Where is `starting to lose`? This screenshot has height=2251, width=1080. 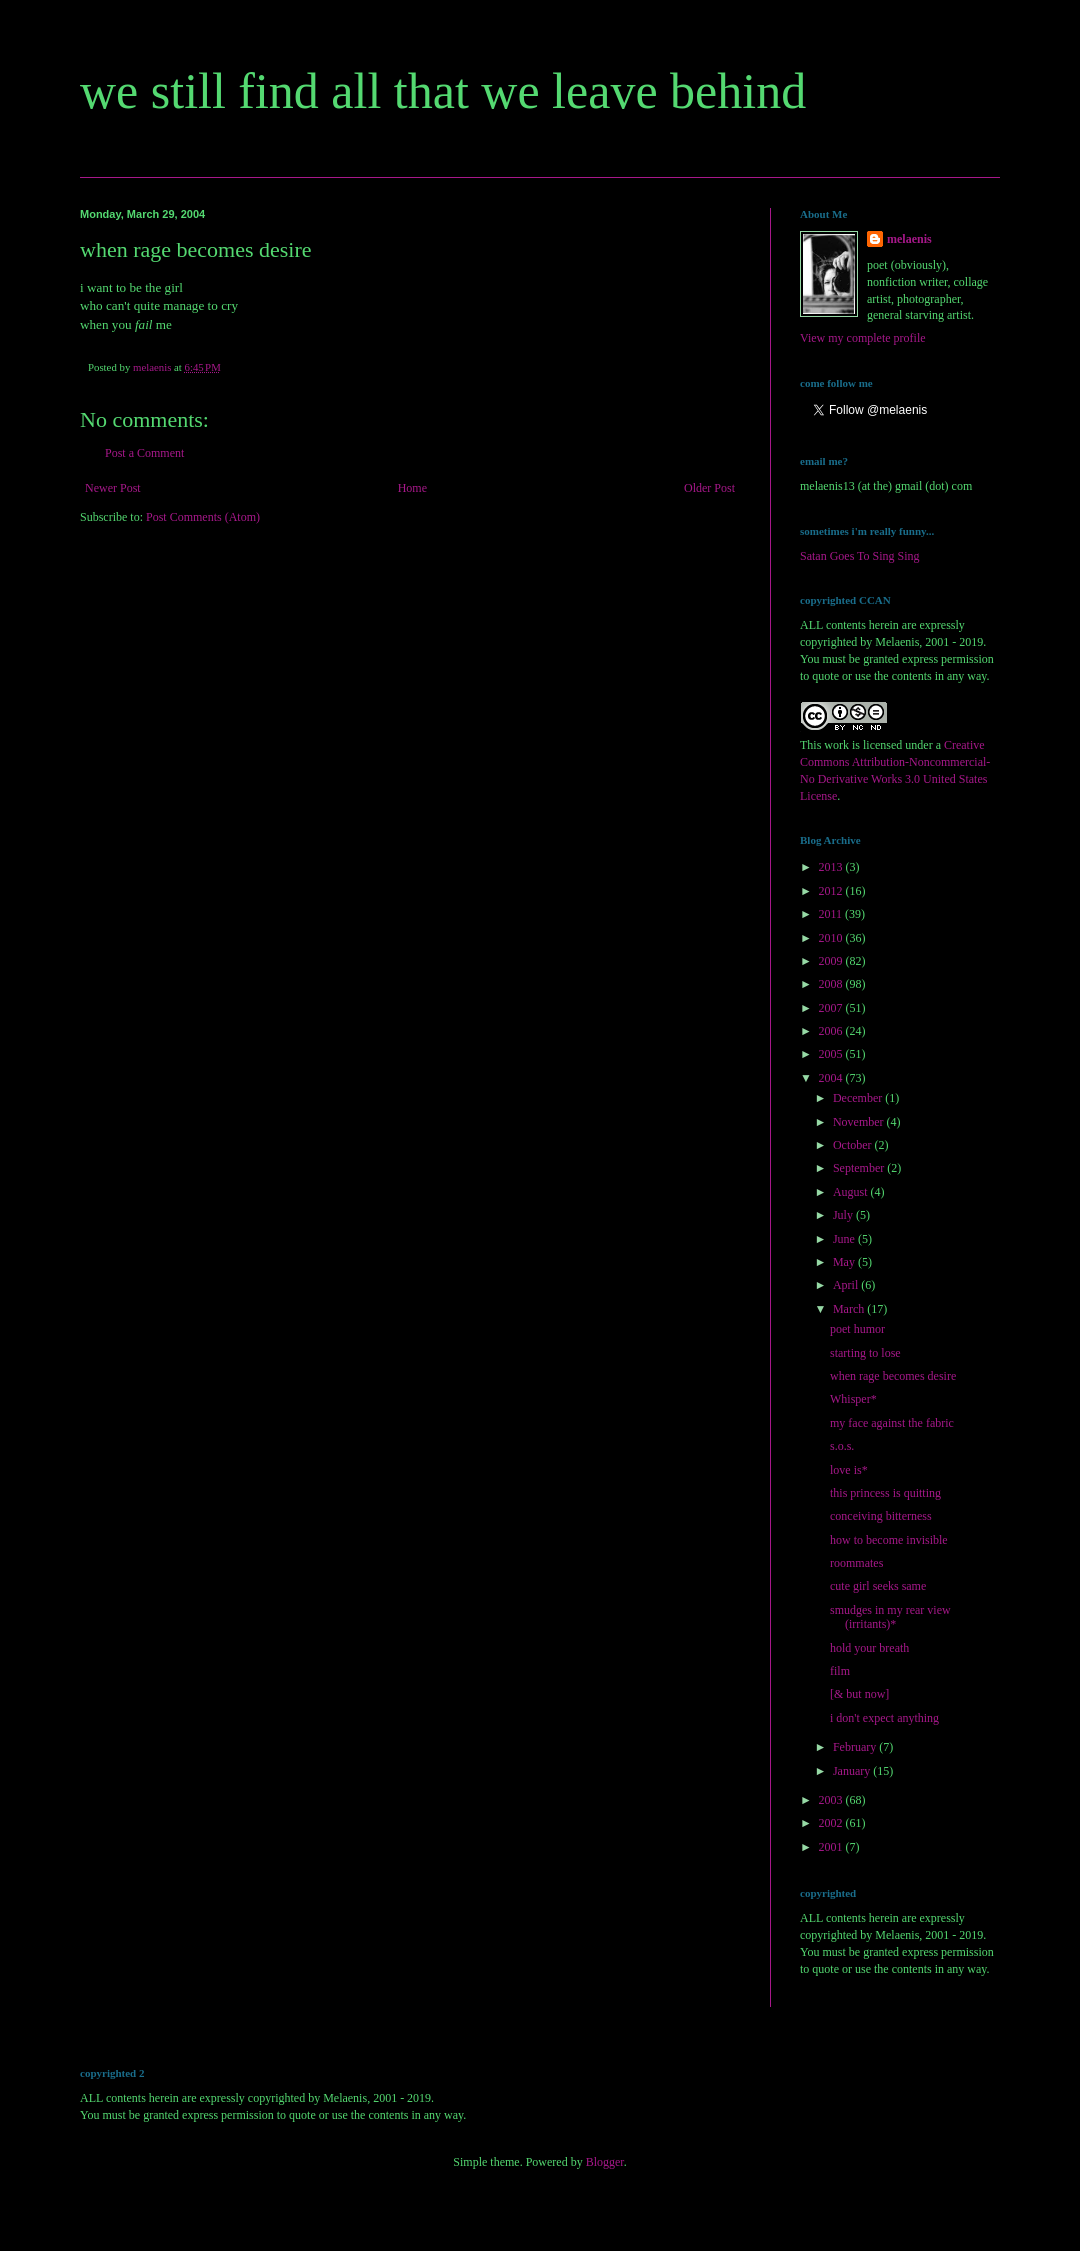 starting to lose is located at coordinates (865, 1353).